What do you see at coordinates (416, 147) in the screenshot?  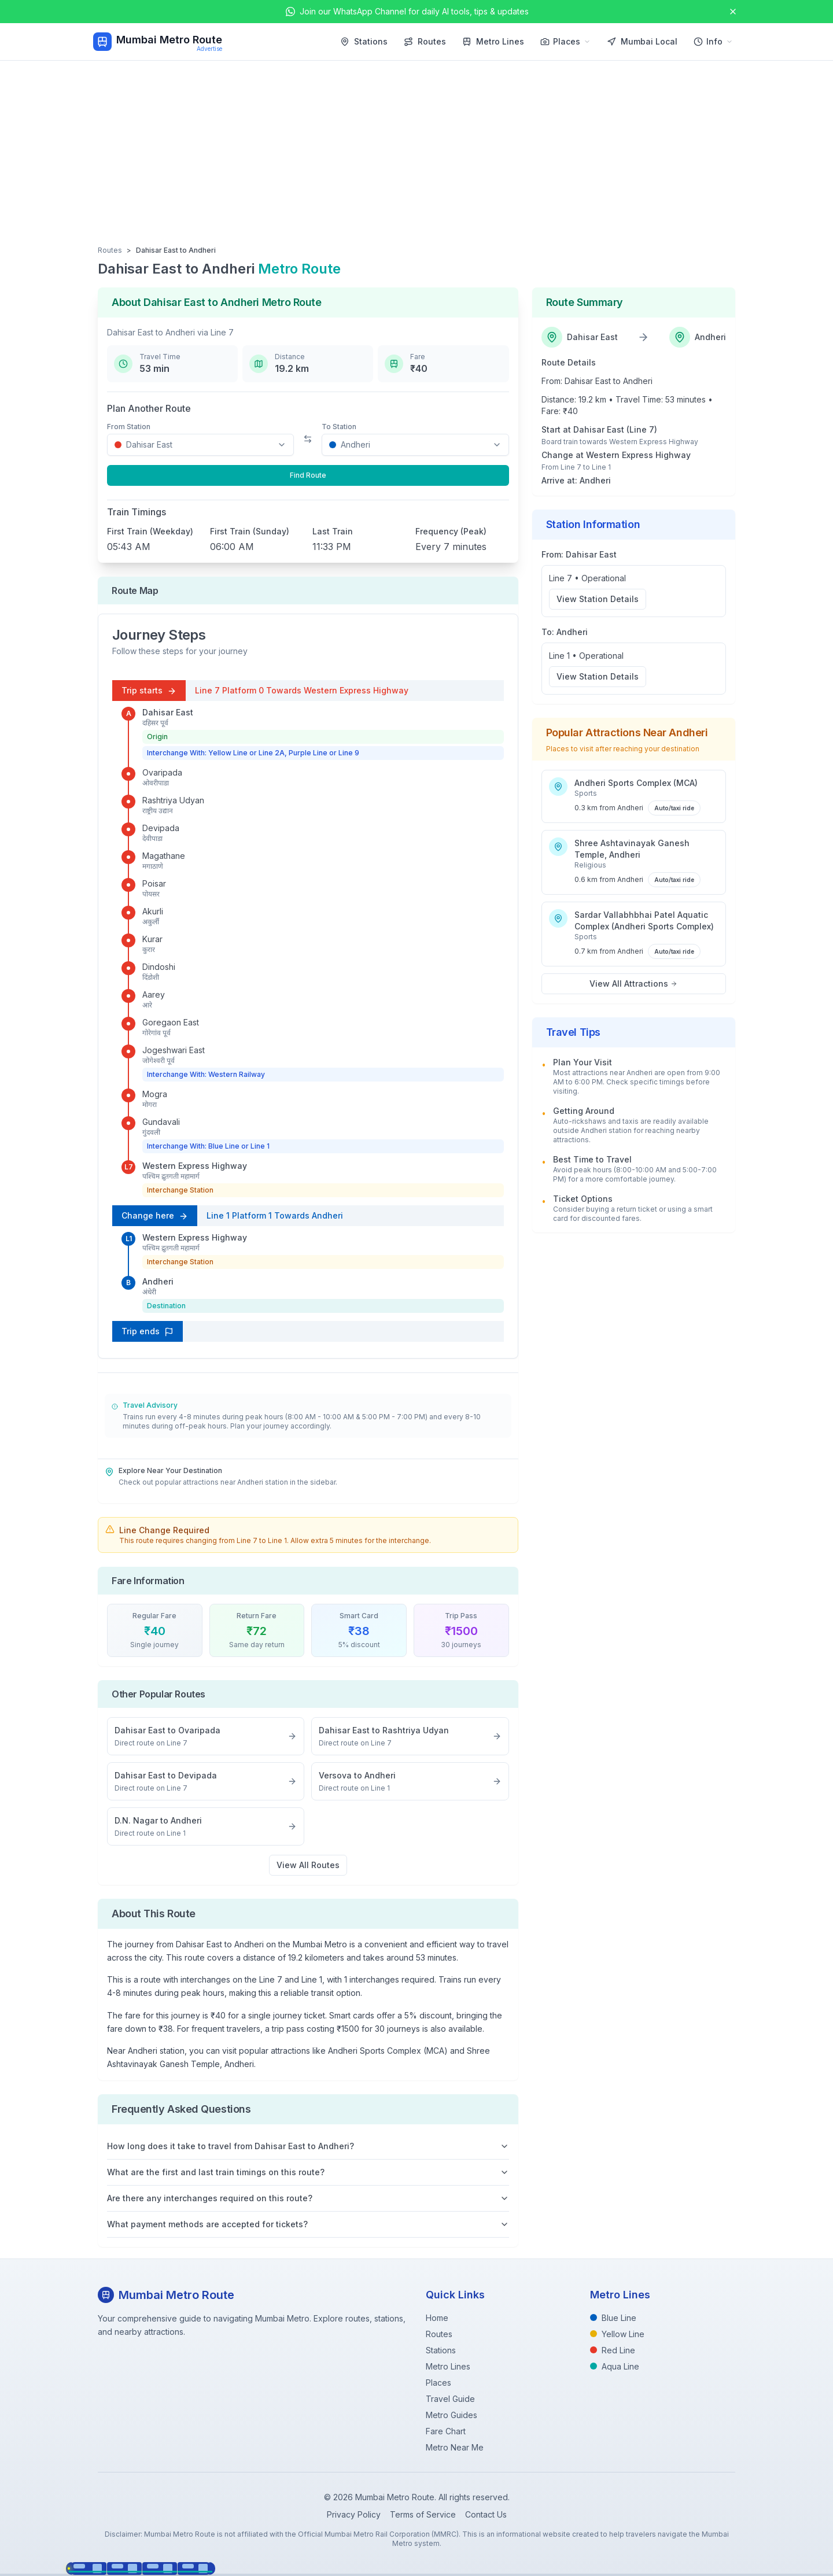 I see `[Advertisement]` at bounding box center [416, 147].